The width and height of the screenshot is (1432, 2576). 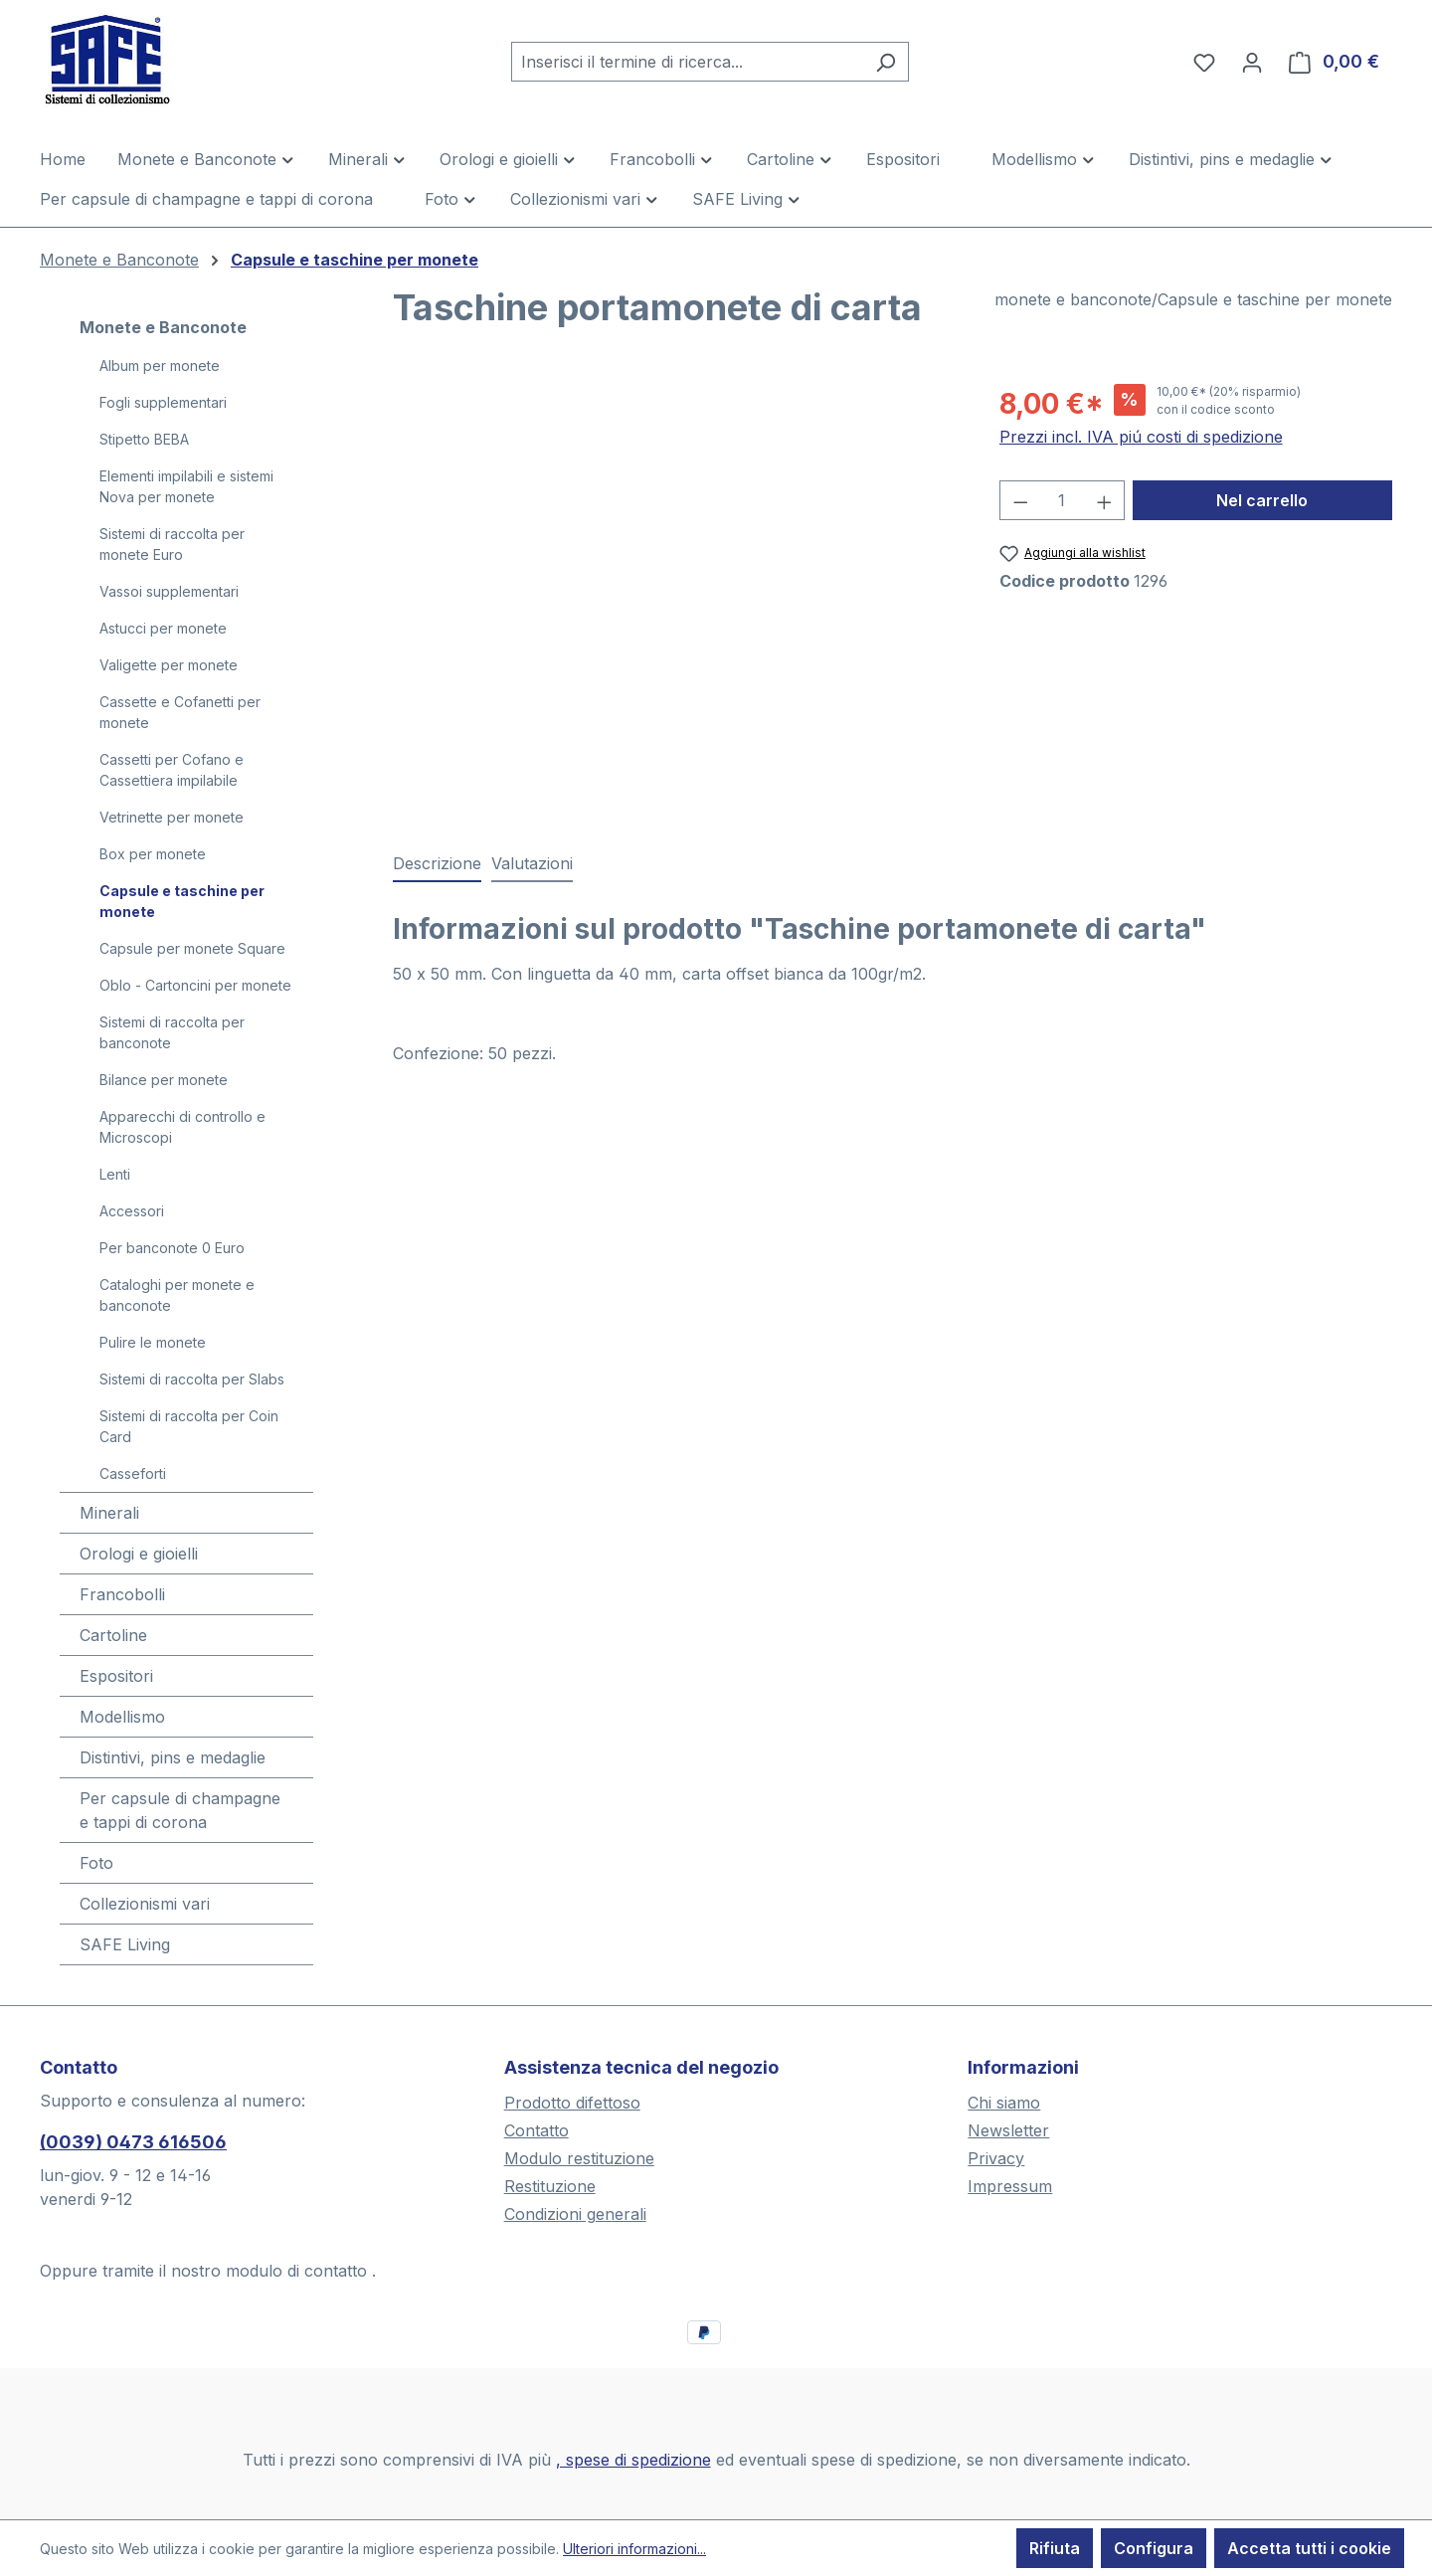 What do you see at coordinates (1008, 2130) in the screenshot?
I see `Newsletter` at bounding box center [1008, 2130].